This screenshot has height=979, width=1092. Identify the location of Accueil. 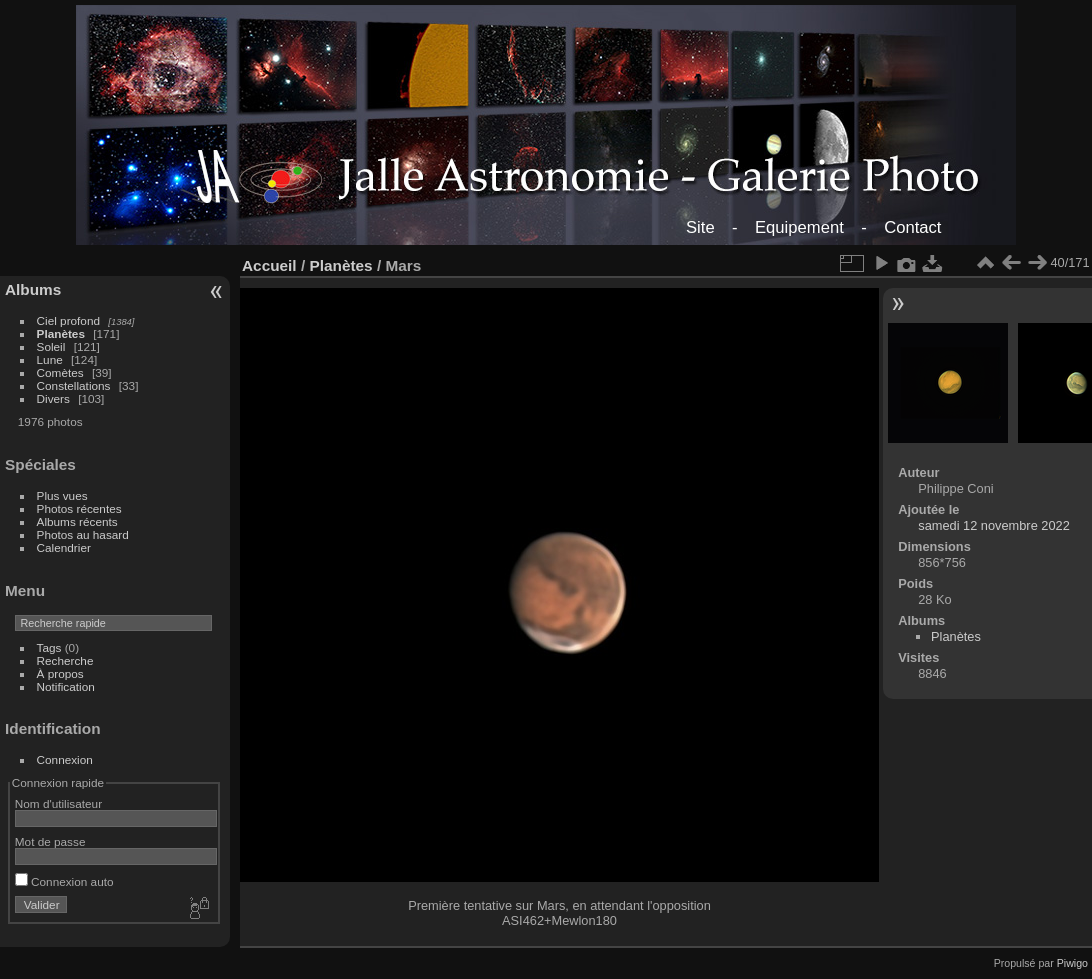
(269, 265).